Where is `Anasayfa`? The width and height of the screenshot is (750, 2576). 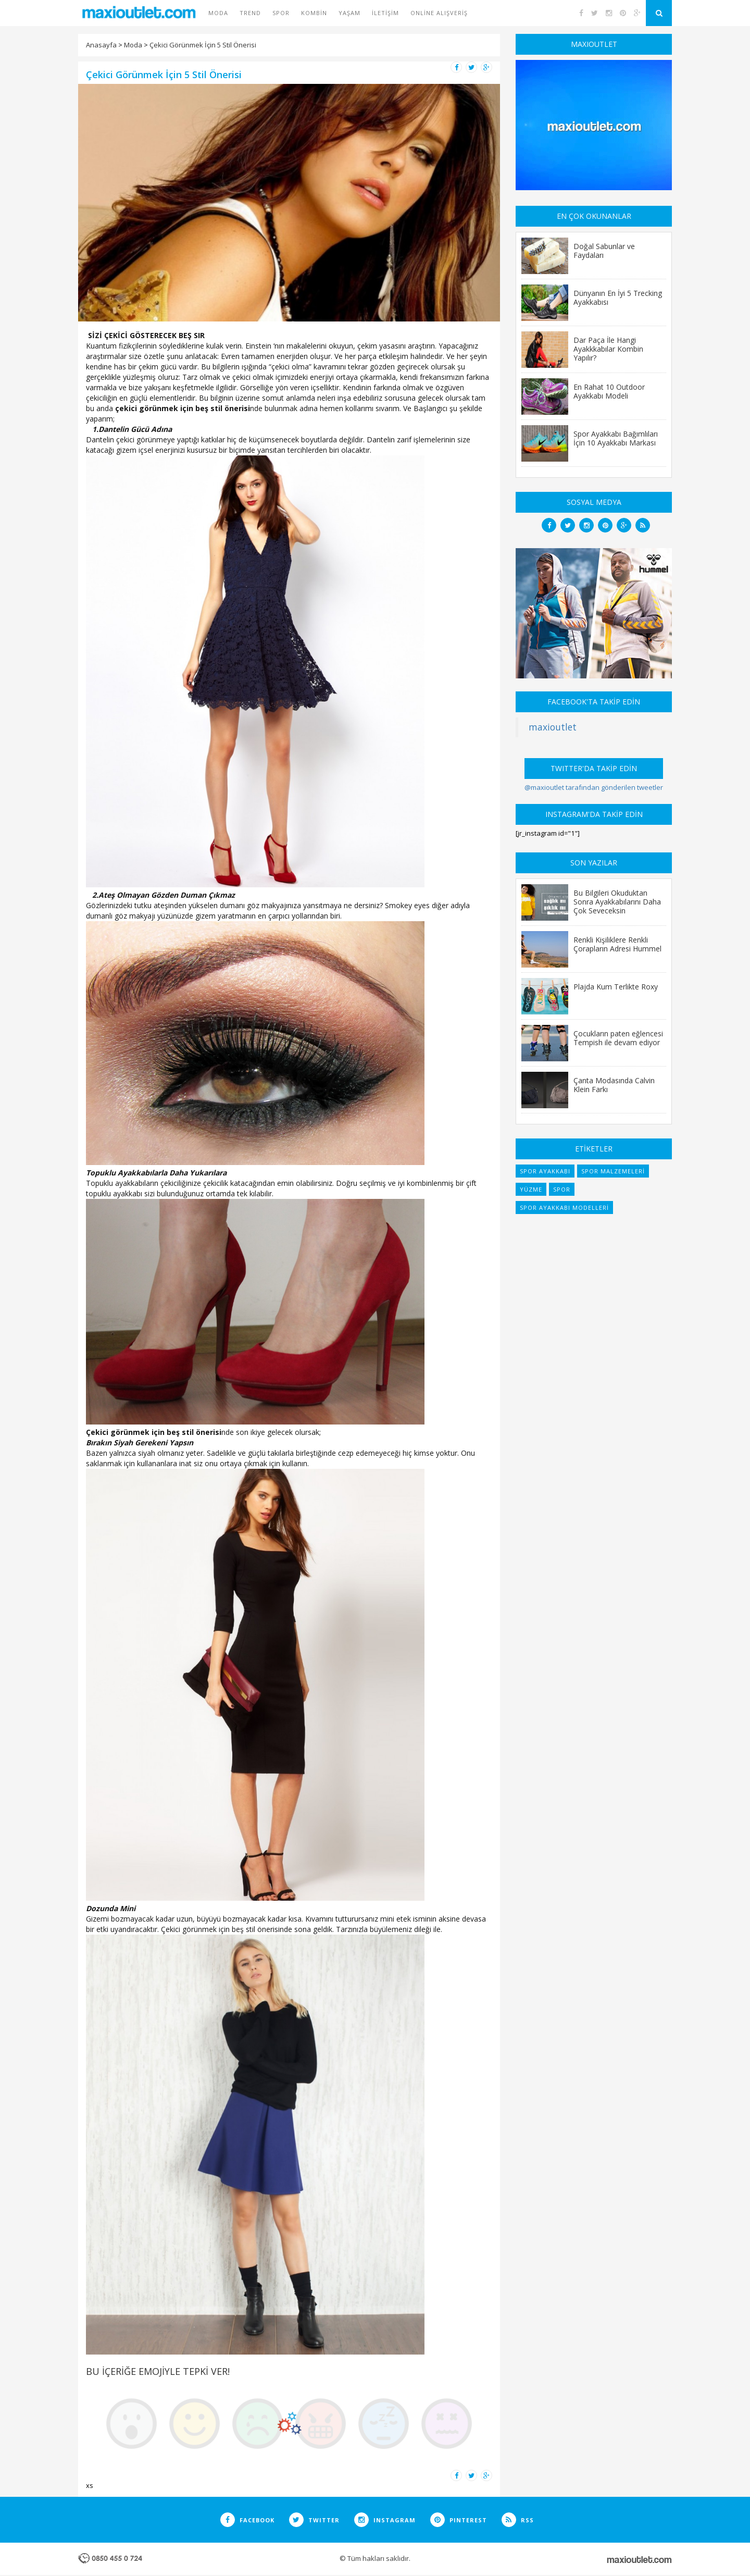 Anasayfa is located at coordinates (101, 44).